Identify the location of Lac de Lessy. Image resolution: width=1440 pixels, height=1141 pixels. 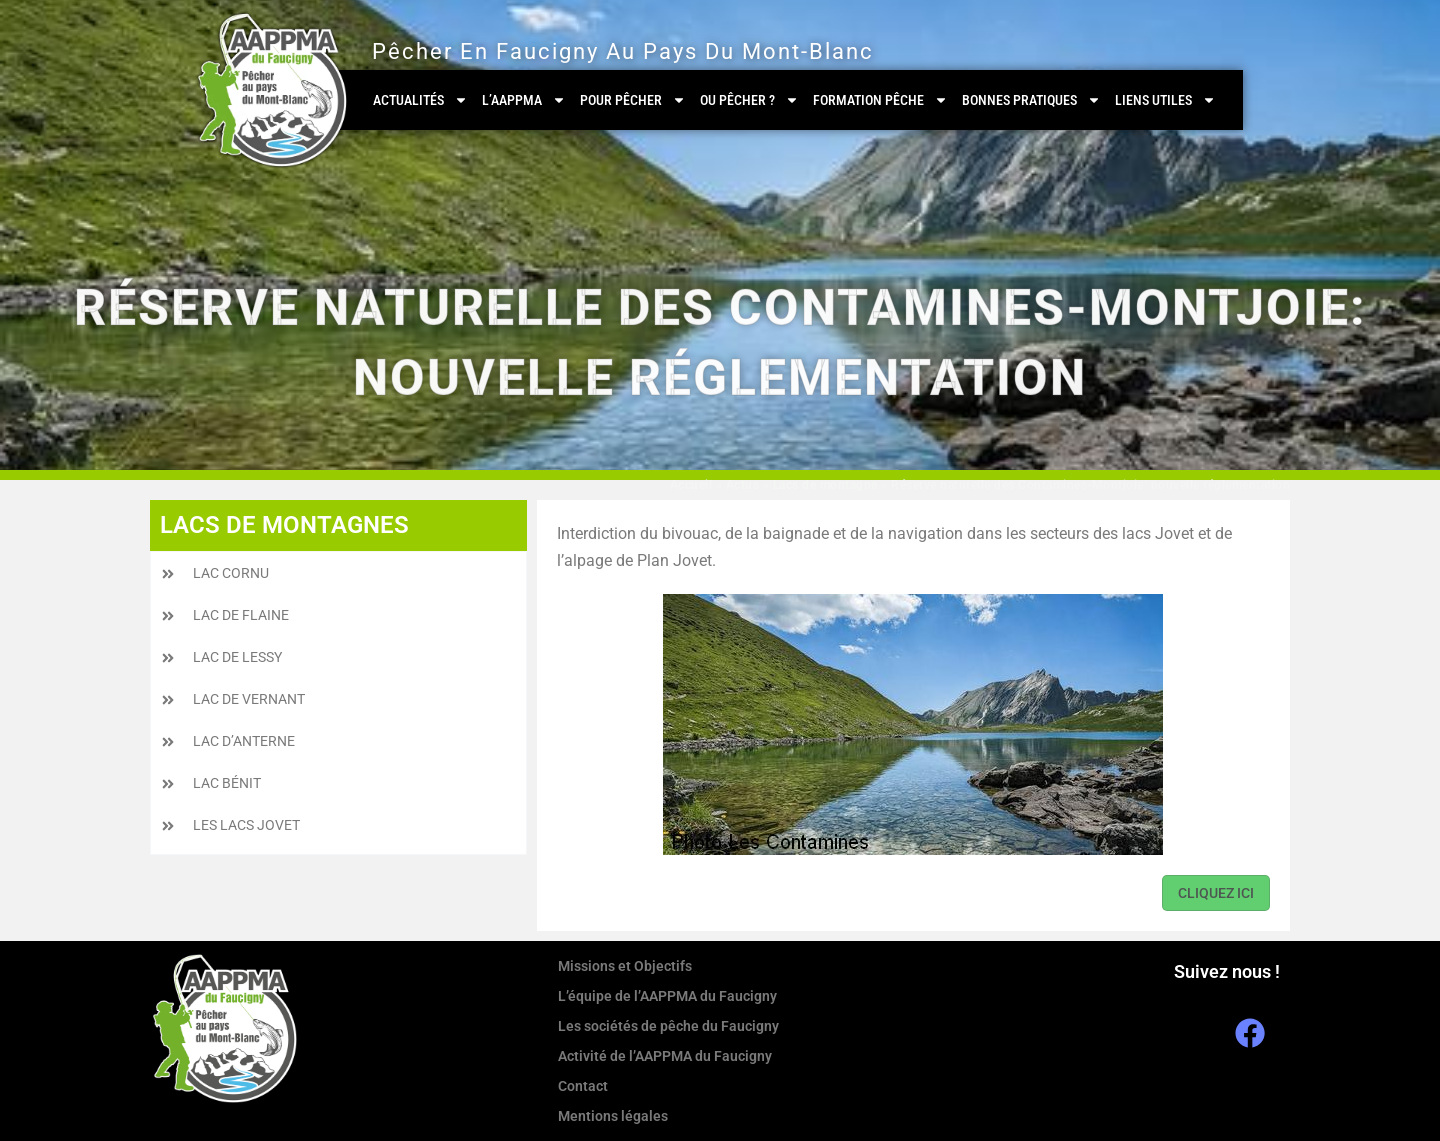
(237, 657).